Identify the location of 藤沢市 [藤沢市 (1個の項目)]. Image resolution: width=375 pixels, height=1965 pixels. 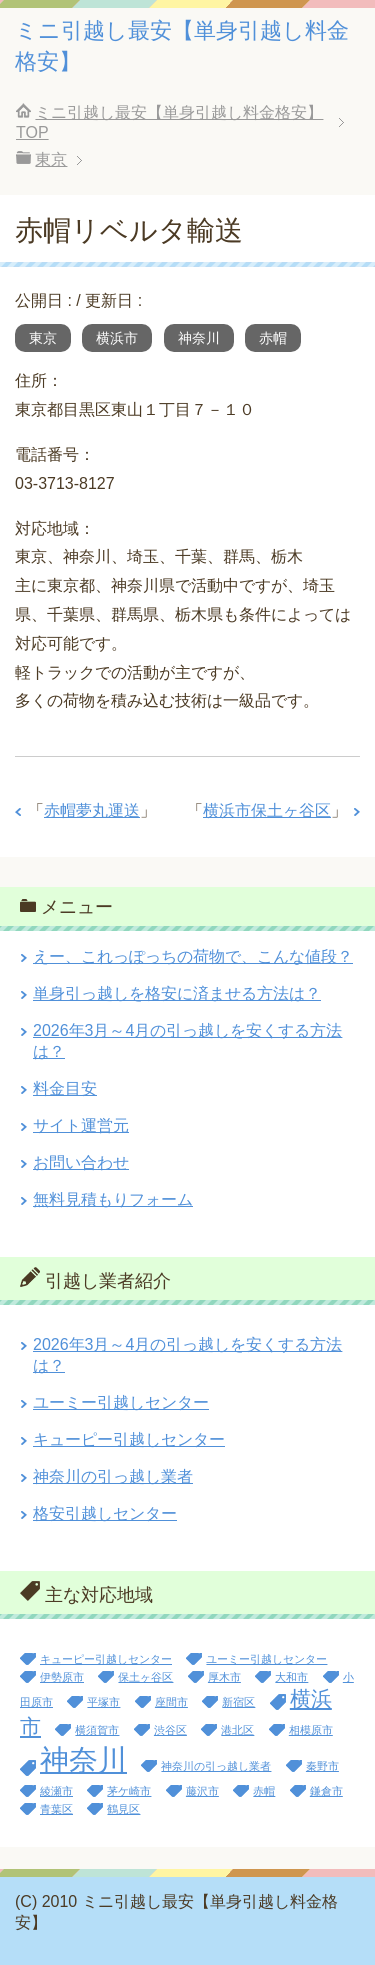
(202, 1791).